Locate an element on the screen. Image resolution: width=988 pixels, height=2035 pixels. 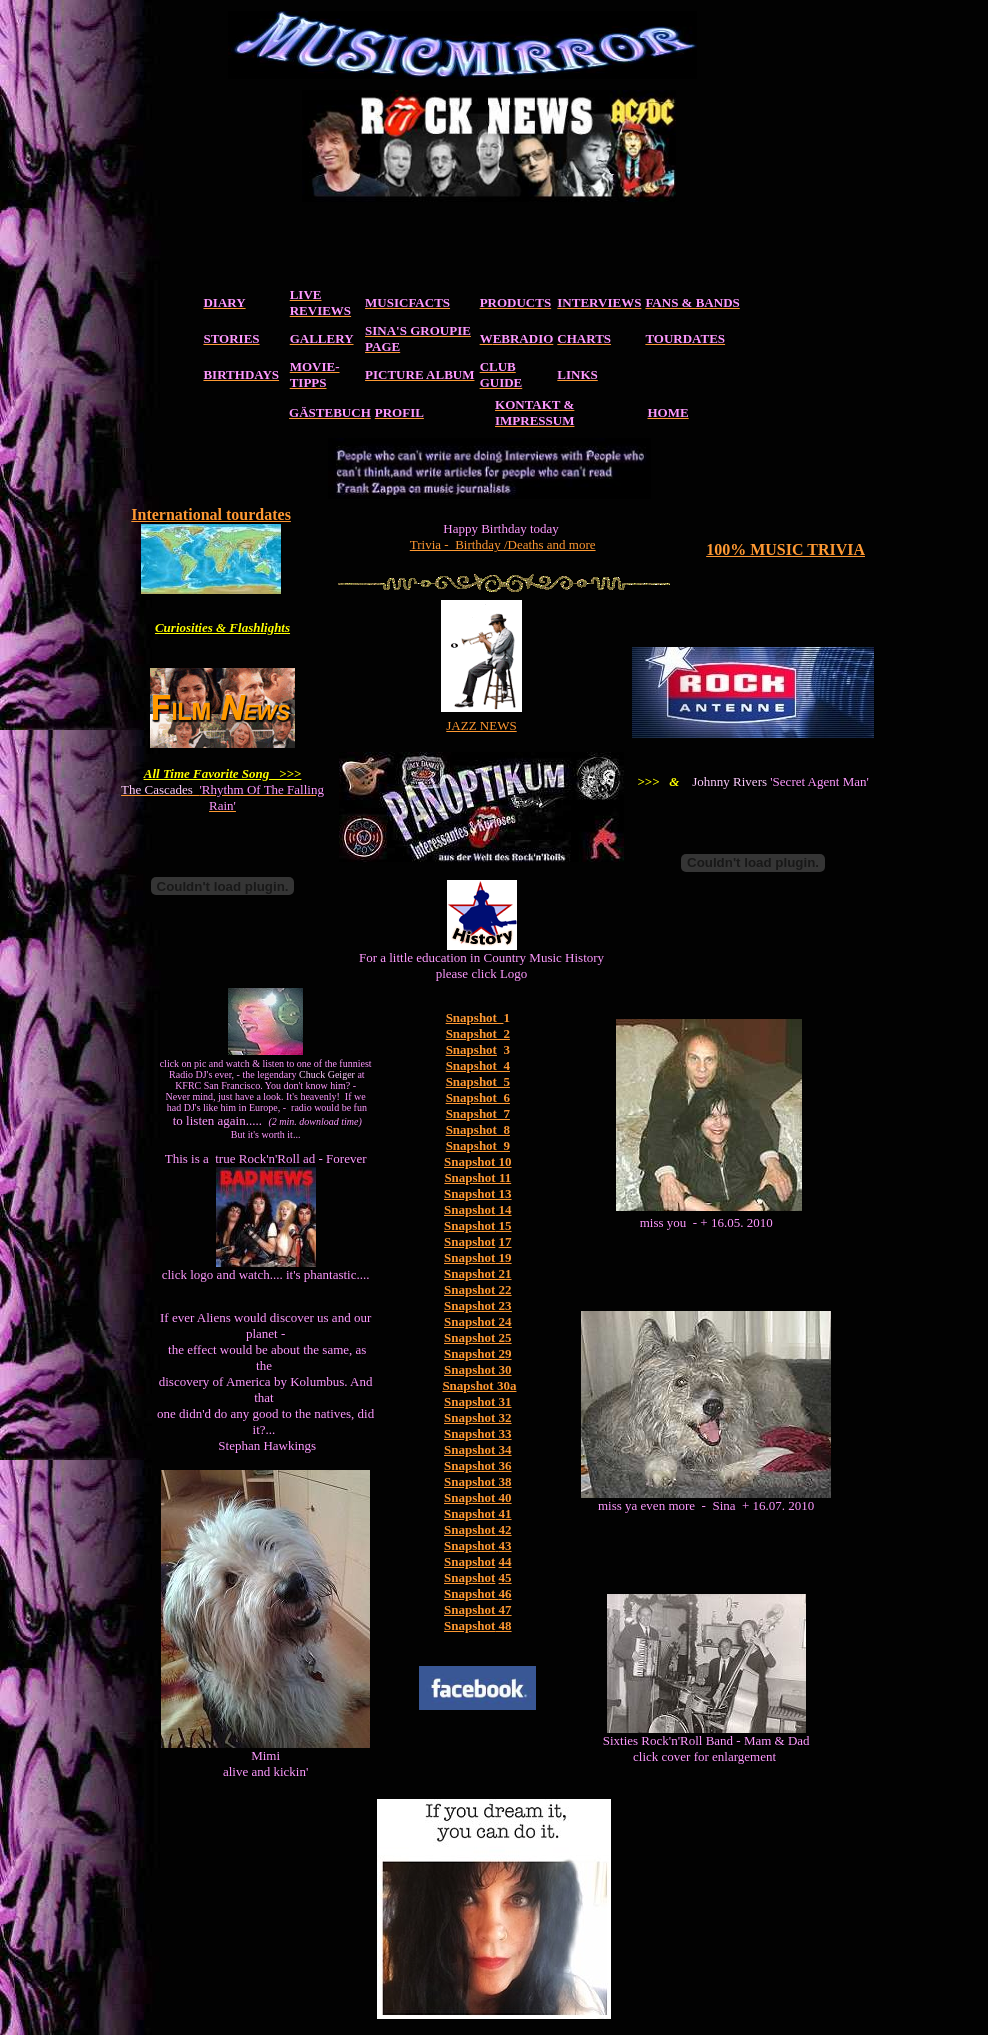
Snapshot 30a is located at coordinates (479, 1385).